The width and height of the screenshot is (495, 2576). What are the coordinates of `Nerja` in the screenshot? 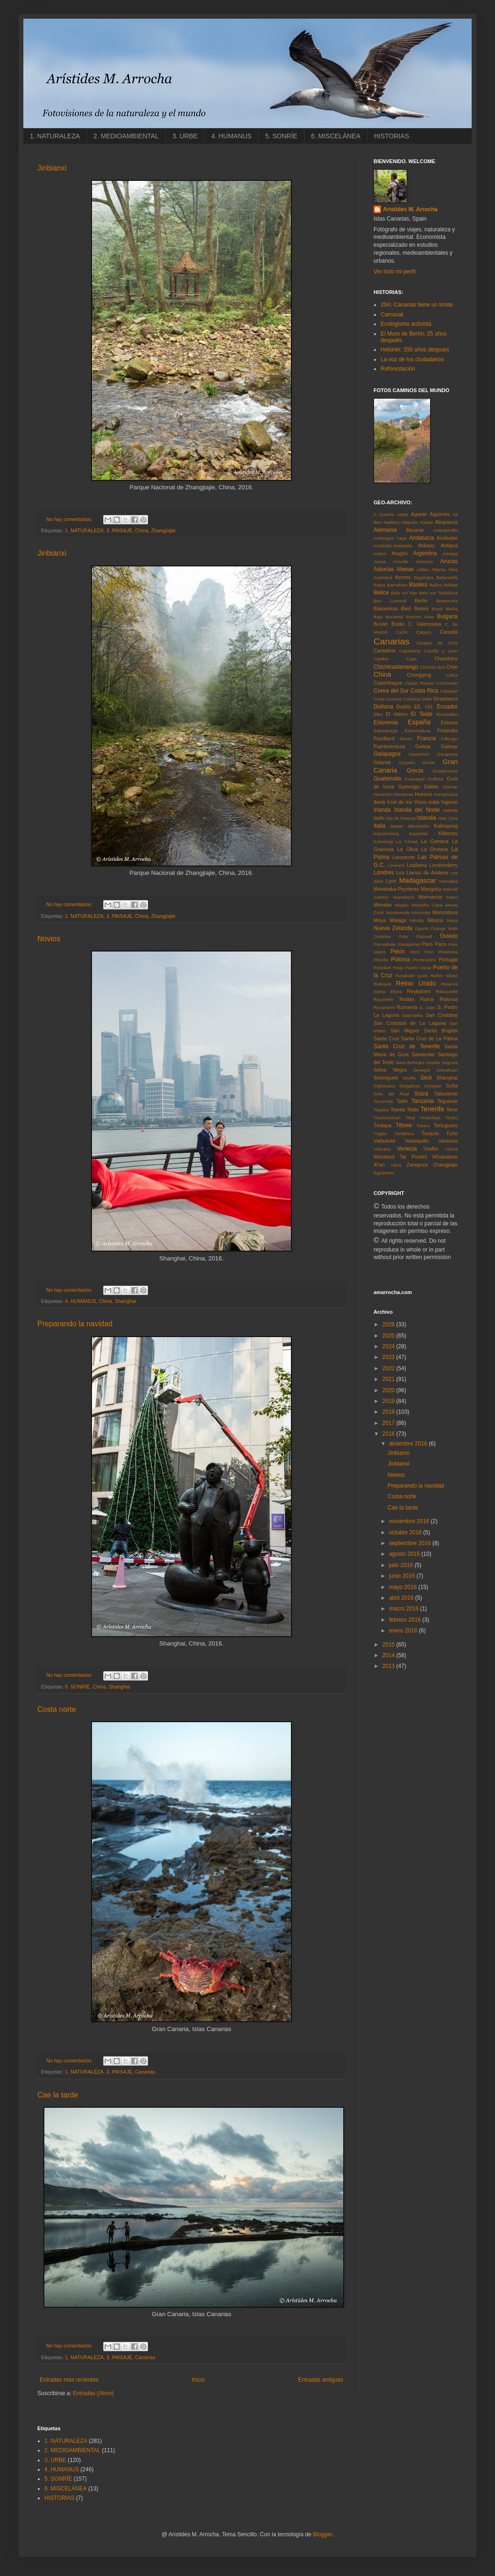 It's located at (452, 920).